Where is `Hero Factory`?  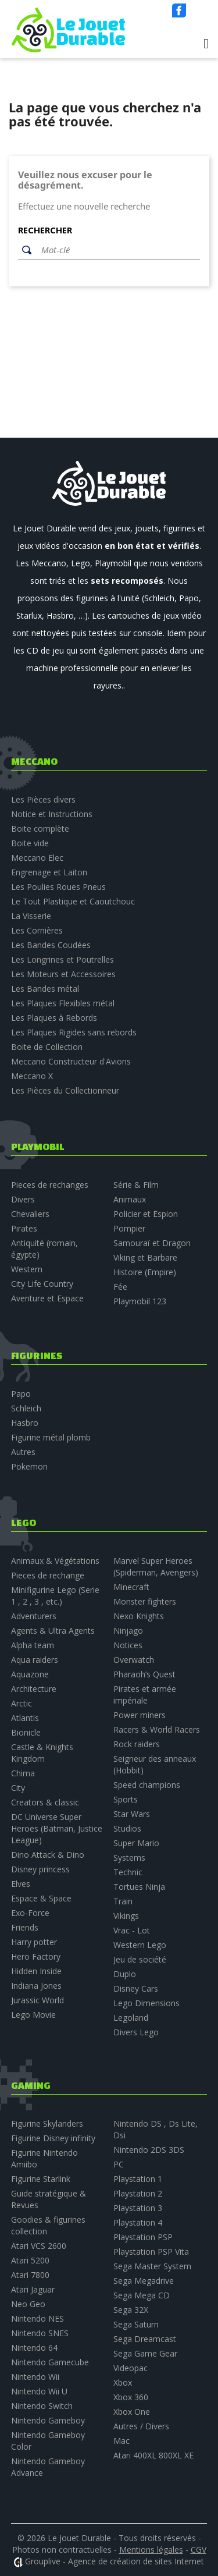 Hero Factory is located at coordinates (35, 1956).